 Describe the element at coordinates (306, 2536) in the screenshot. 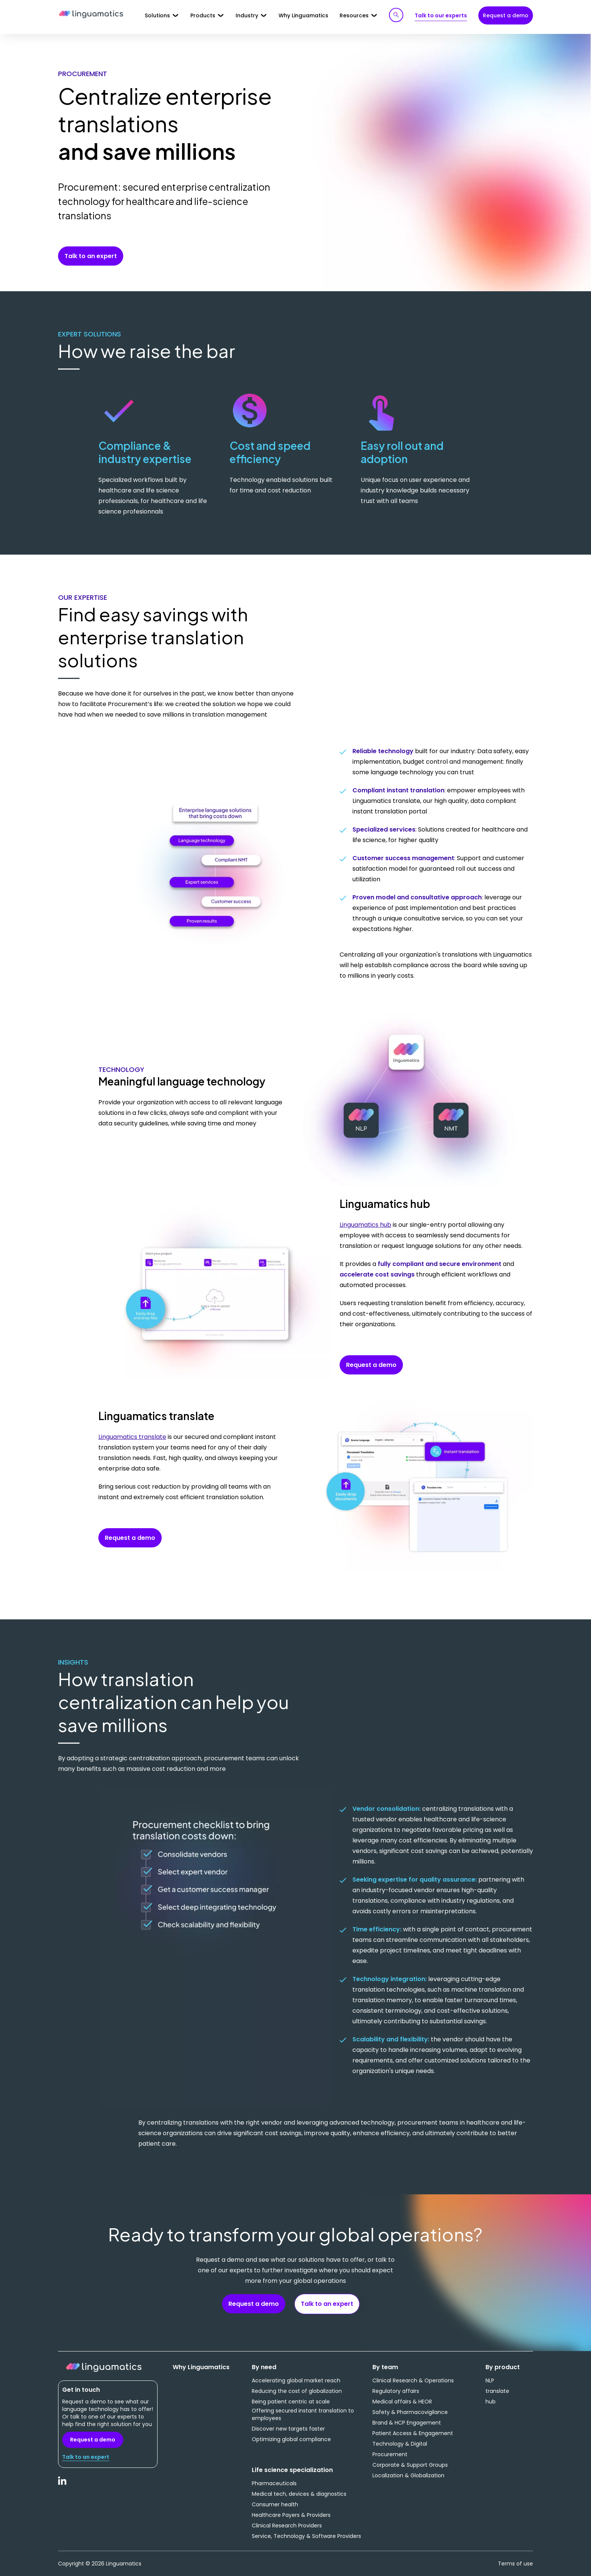

I see `Service, Technology & Software Providers` at that location.